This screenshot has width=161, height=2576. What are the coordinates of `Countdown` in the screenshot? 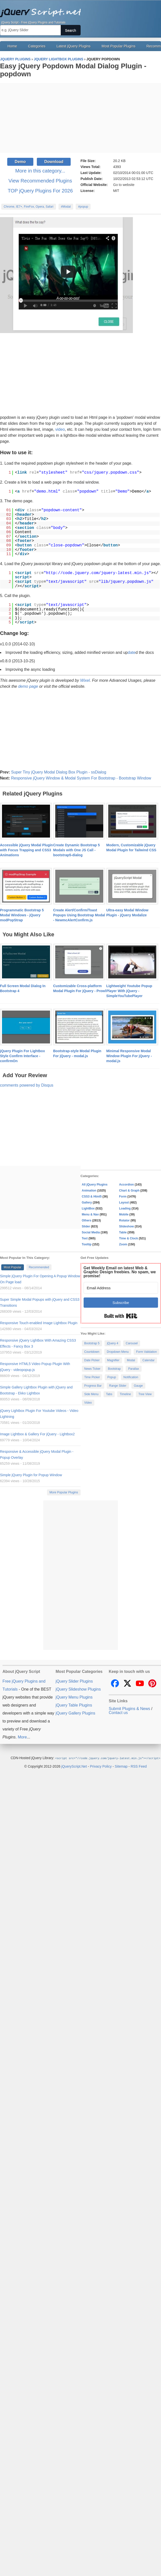 It's located at (92, 1352).